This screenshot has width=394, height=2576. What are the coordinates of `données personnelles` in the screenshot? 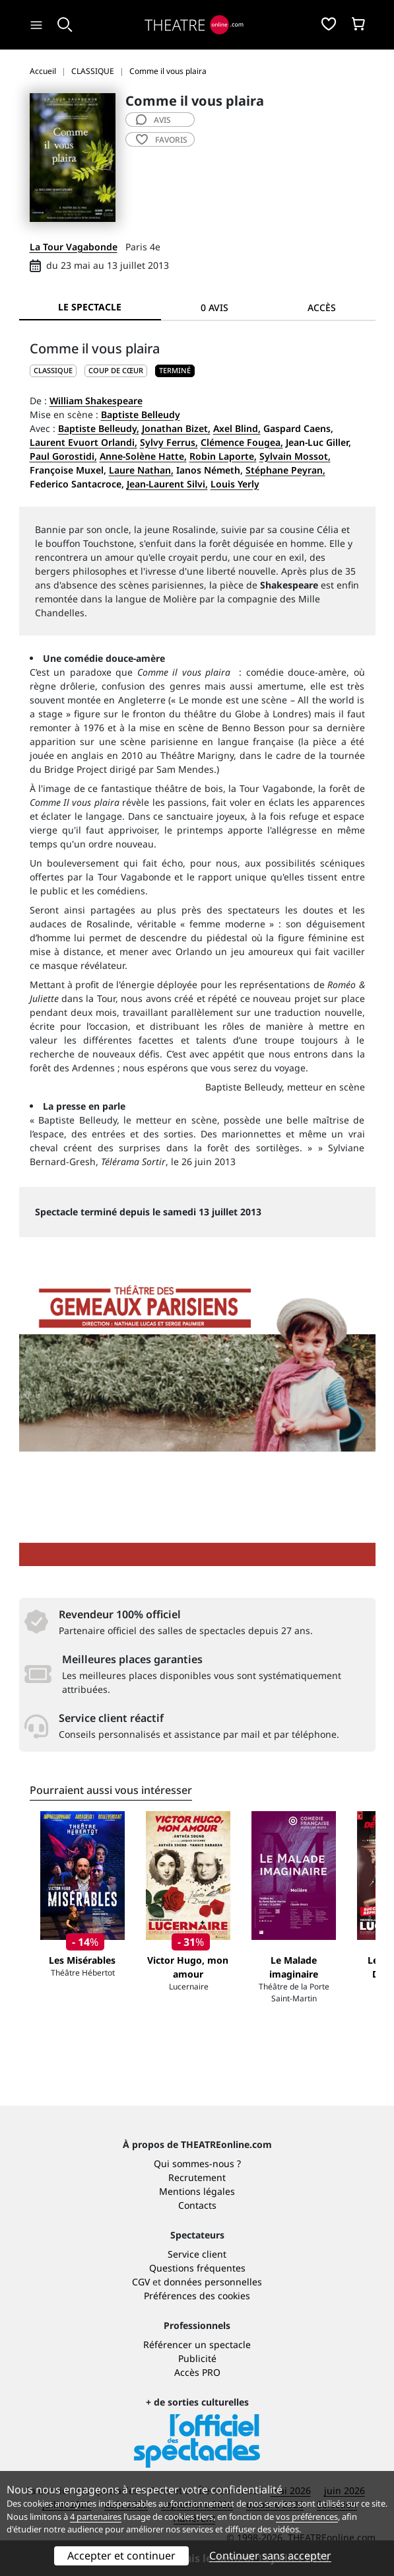 It's located at (213, 2281).